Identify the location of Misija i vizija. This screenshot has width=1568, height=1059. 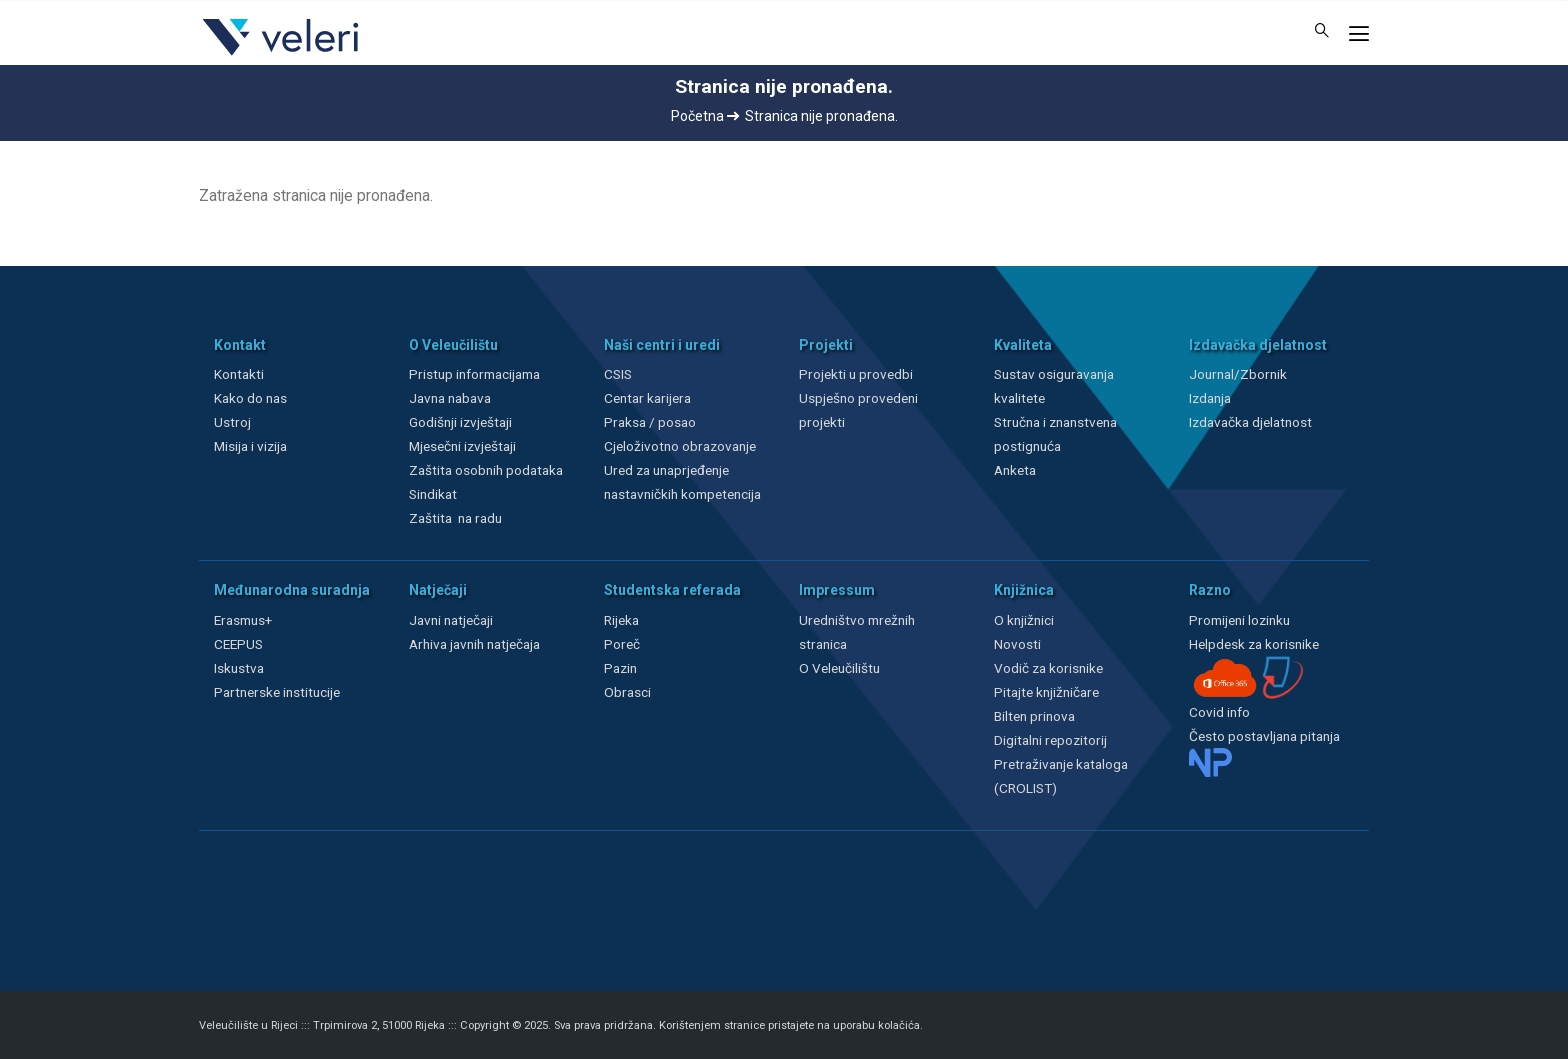
(250, 446).